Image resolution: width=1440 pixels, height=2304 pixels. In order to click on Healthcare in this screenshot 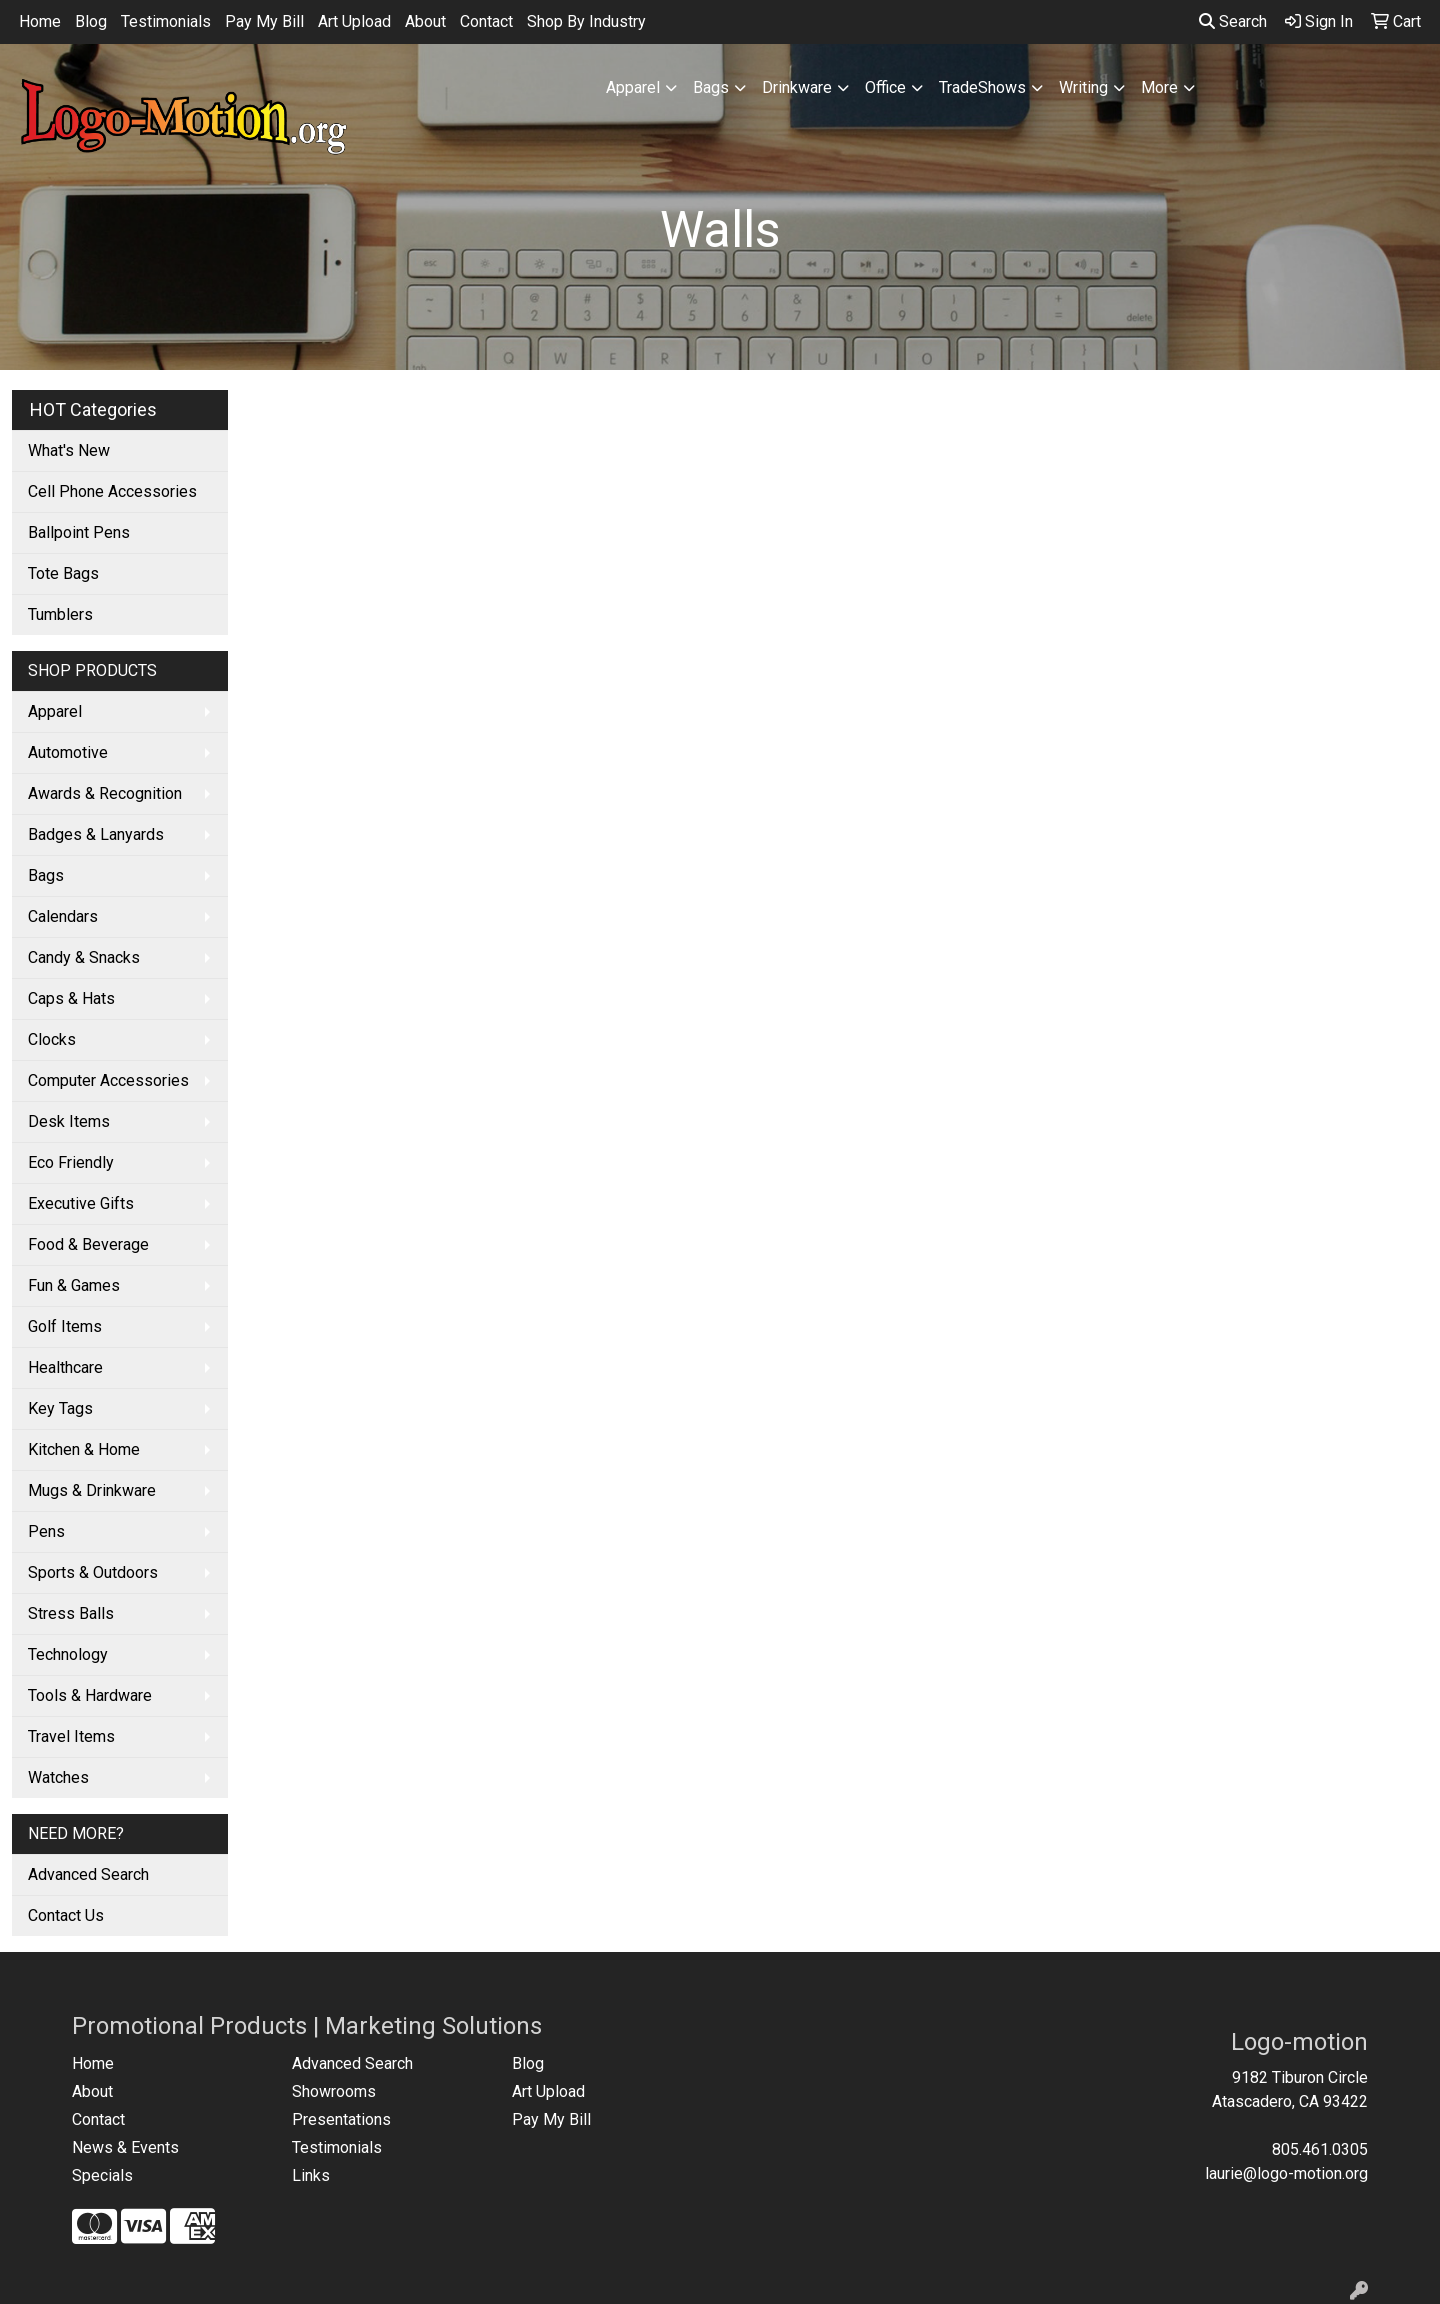, I will do `click(65, 1367)`.